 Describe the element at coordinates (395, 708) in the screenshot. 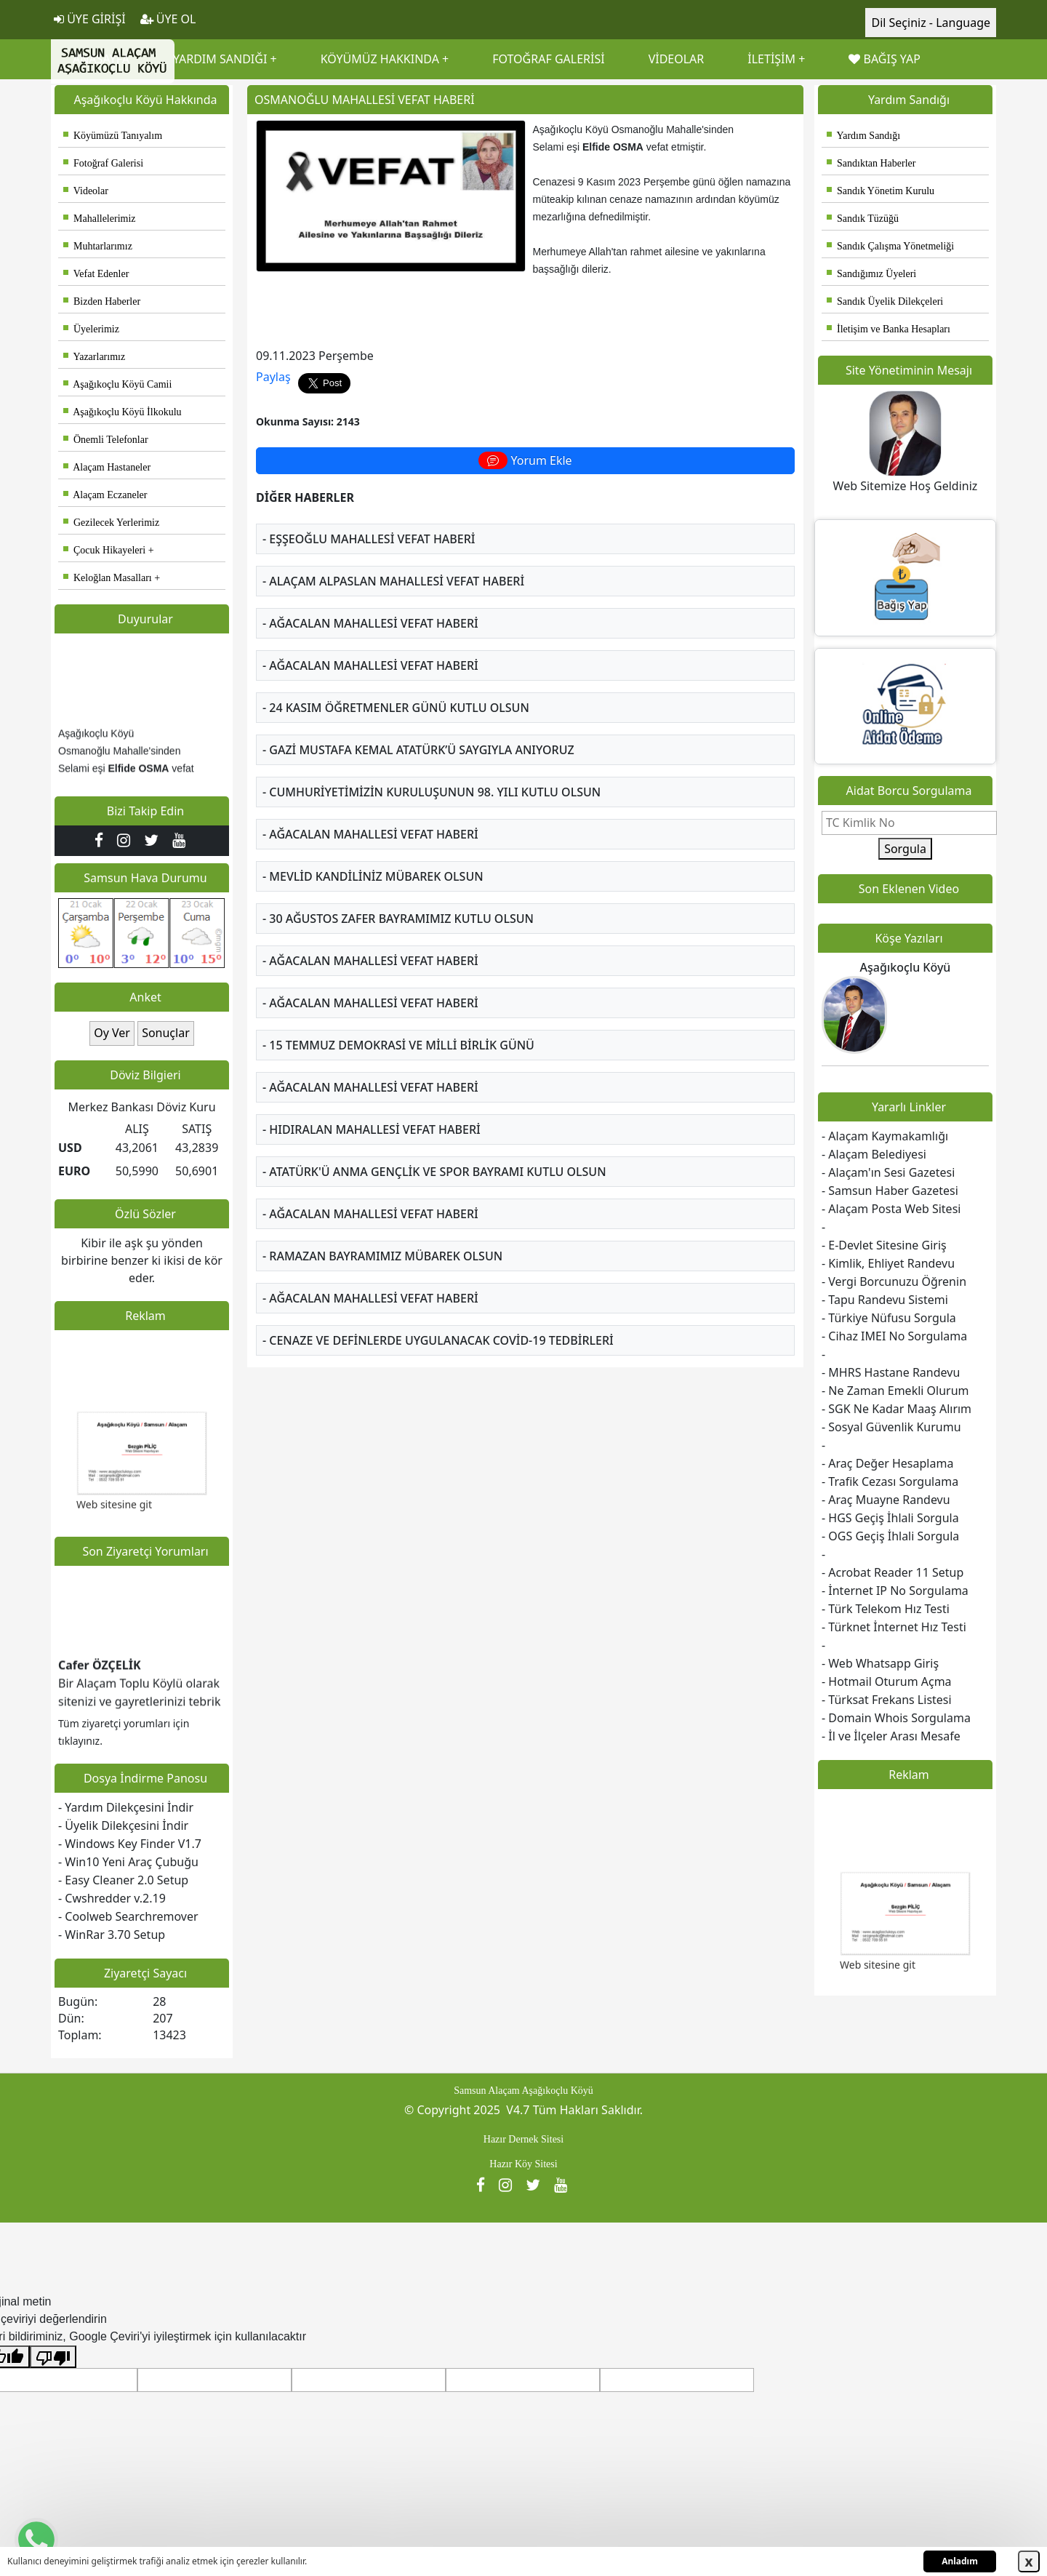

I see `- 24 KASIM ÖĞRETMENLER GÜNÜ KUTLU OLSUN` at that location.